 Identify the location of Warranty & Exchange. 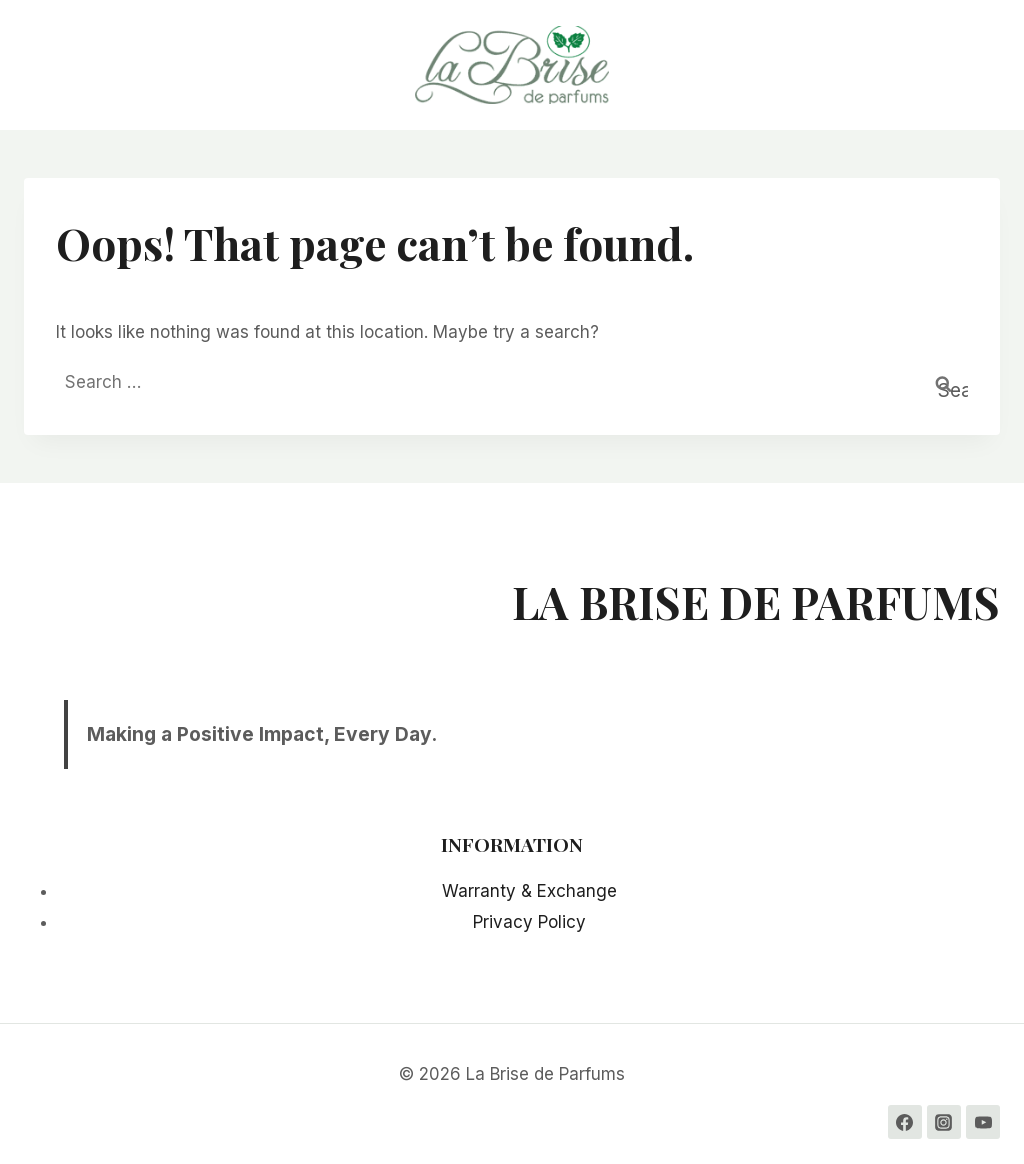
(529, 891).